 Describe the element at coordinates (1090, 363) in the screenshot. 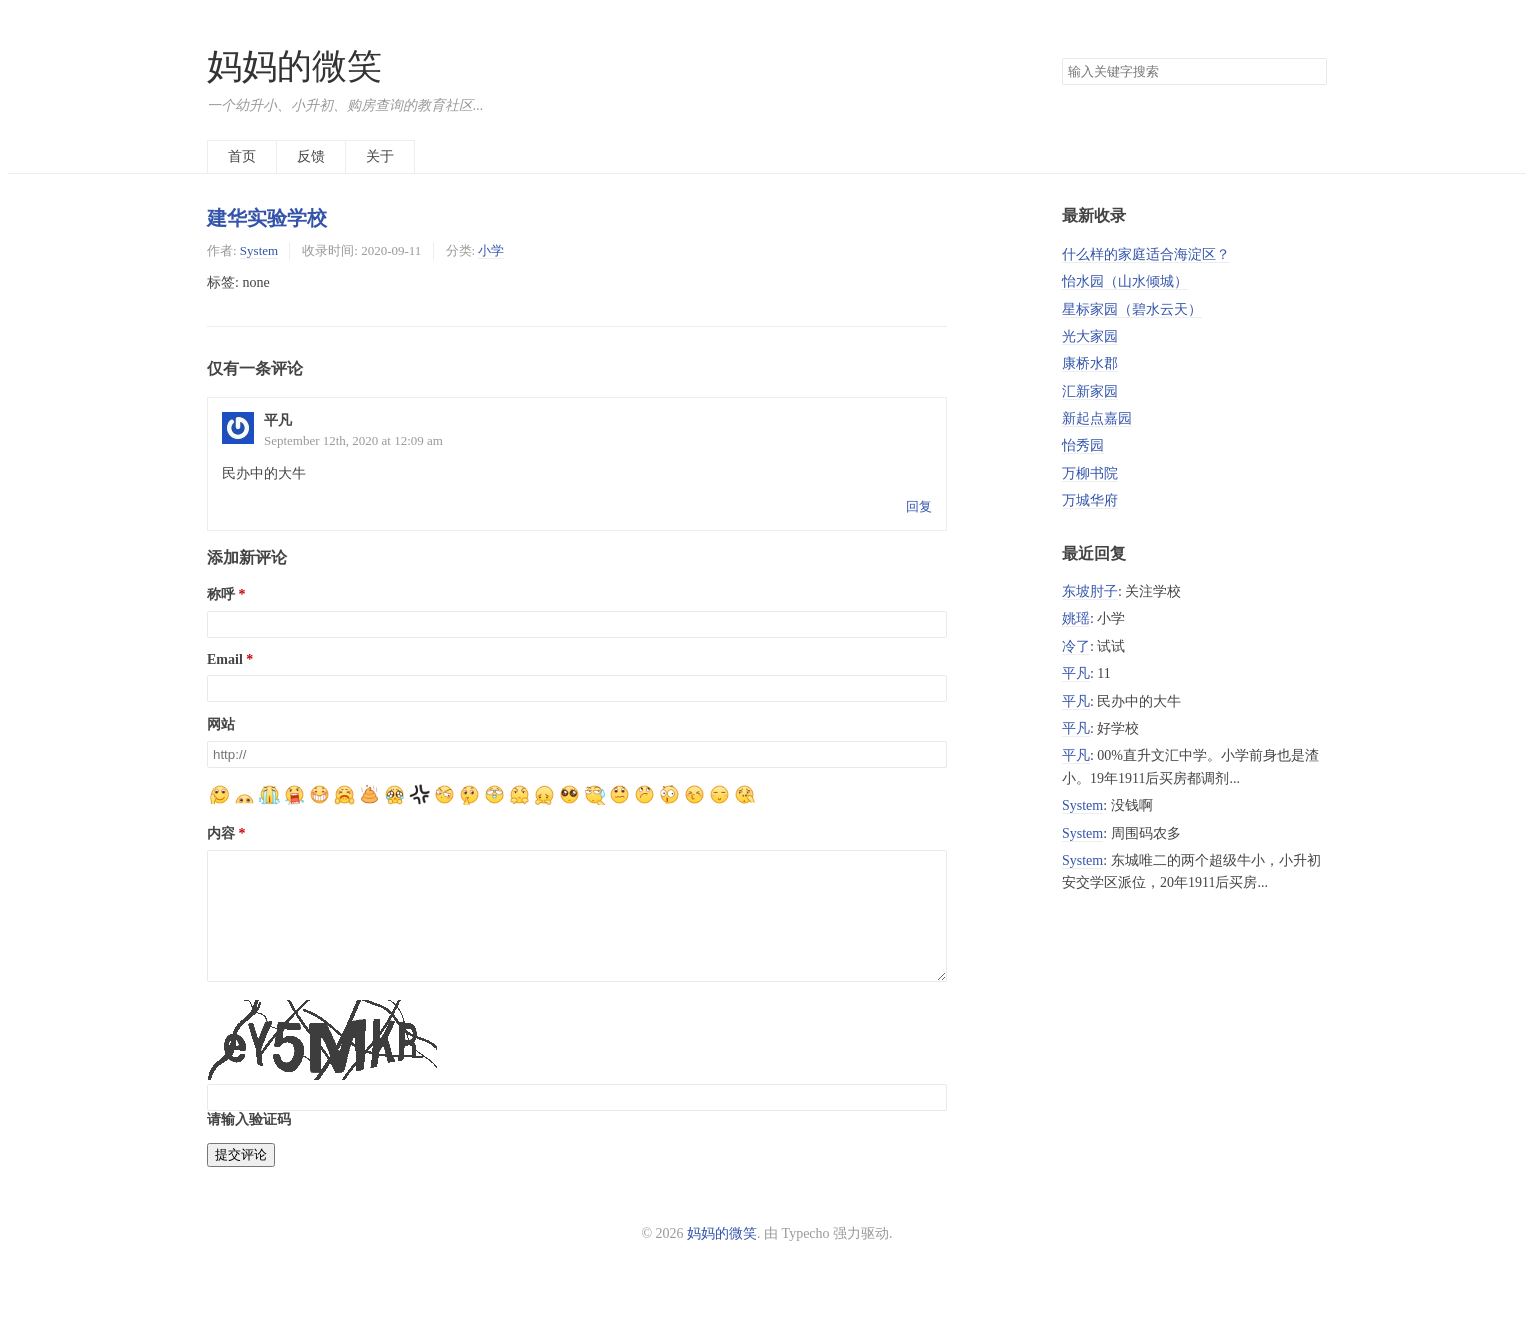

I see `康桥水郡` at that location.